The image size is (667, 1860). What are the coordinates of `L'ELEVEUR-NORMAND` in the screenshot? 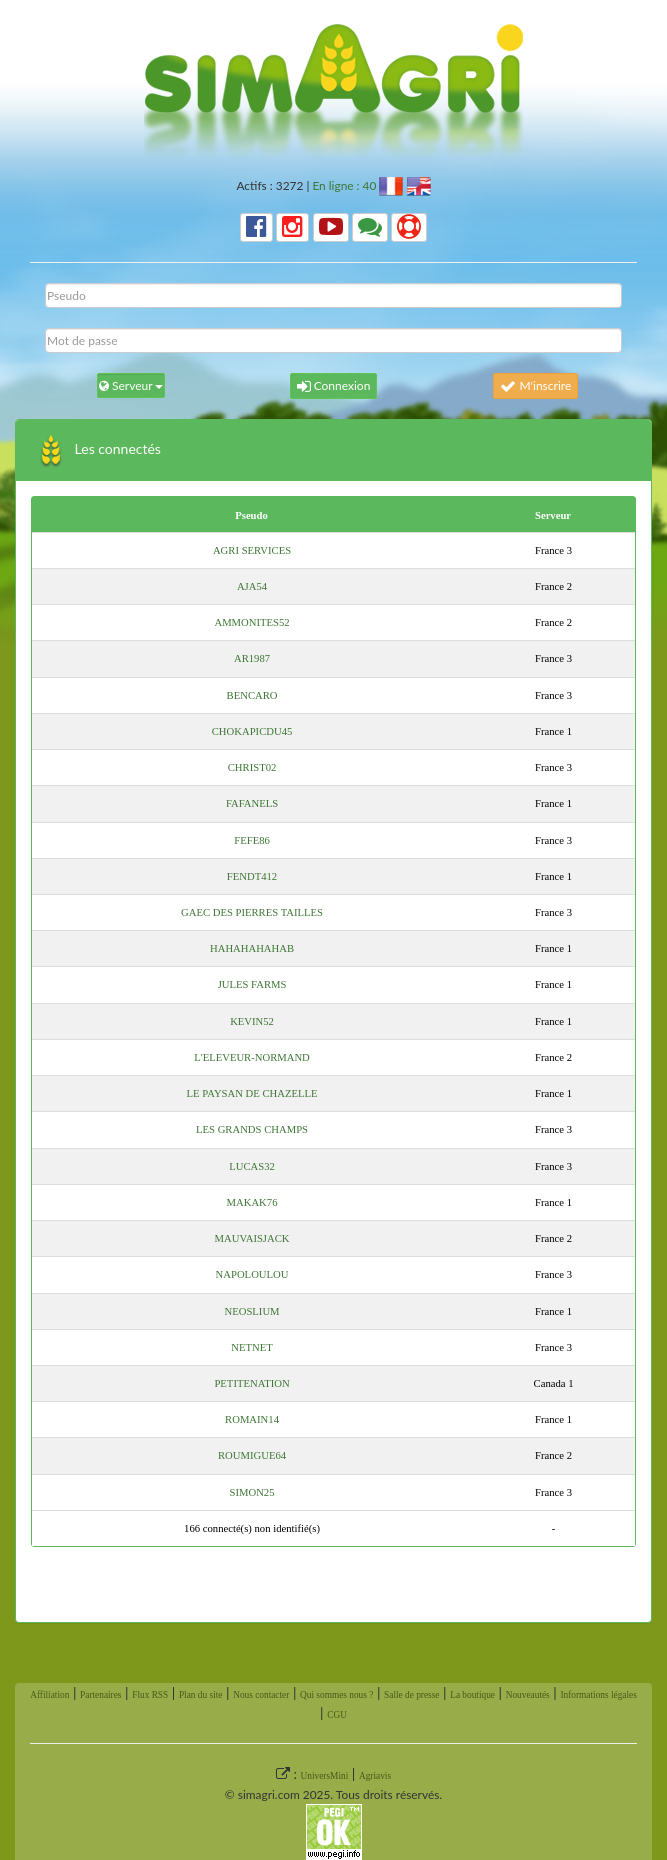 It's located at (252, 1057).